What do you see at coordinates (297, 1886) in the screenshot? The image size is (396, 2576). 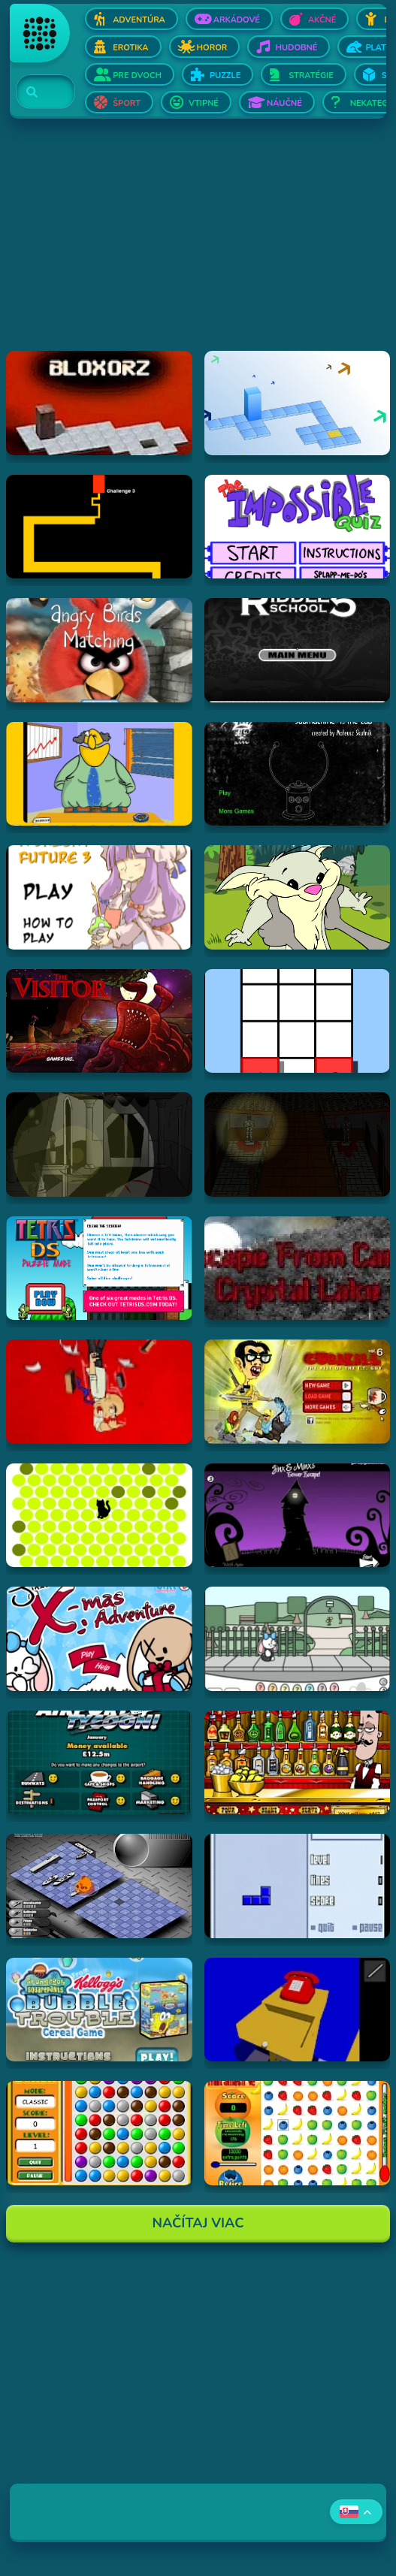 I see `[Hraj Blue Tetris]` at bounding box center [297, 1886].